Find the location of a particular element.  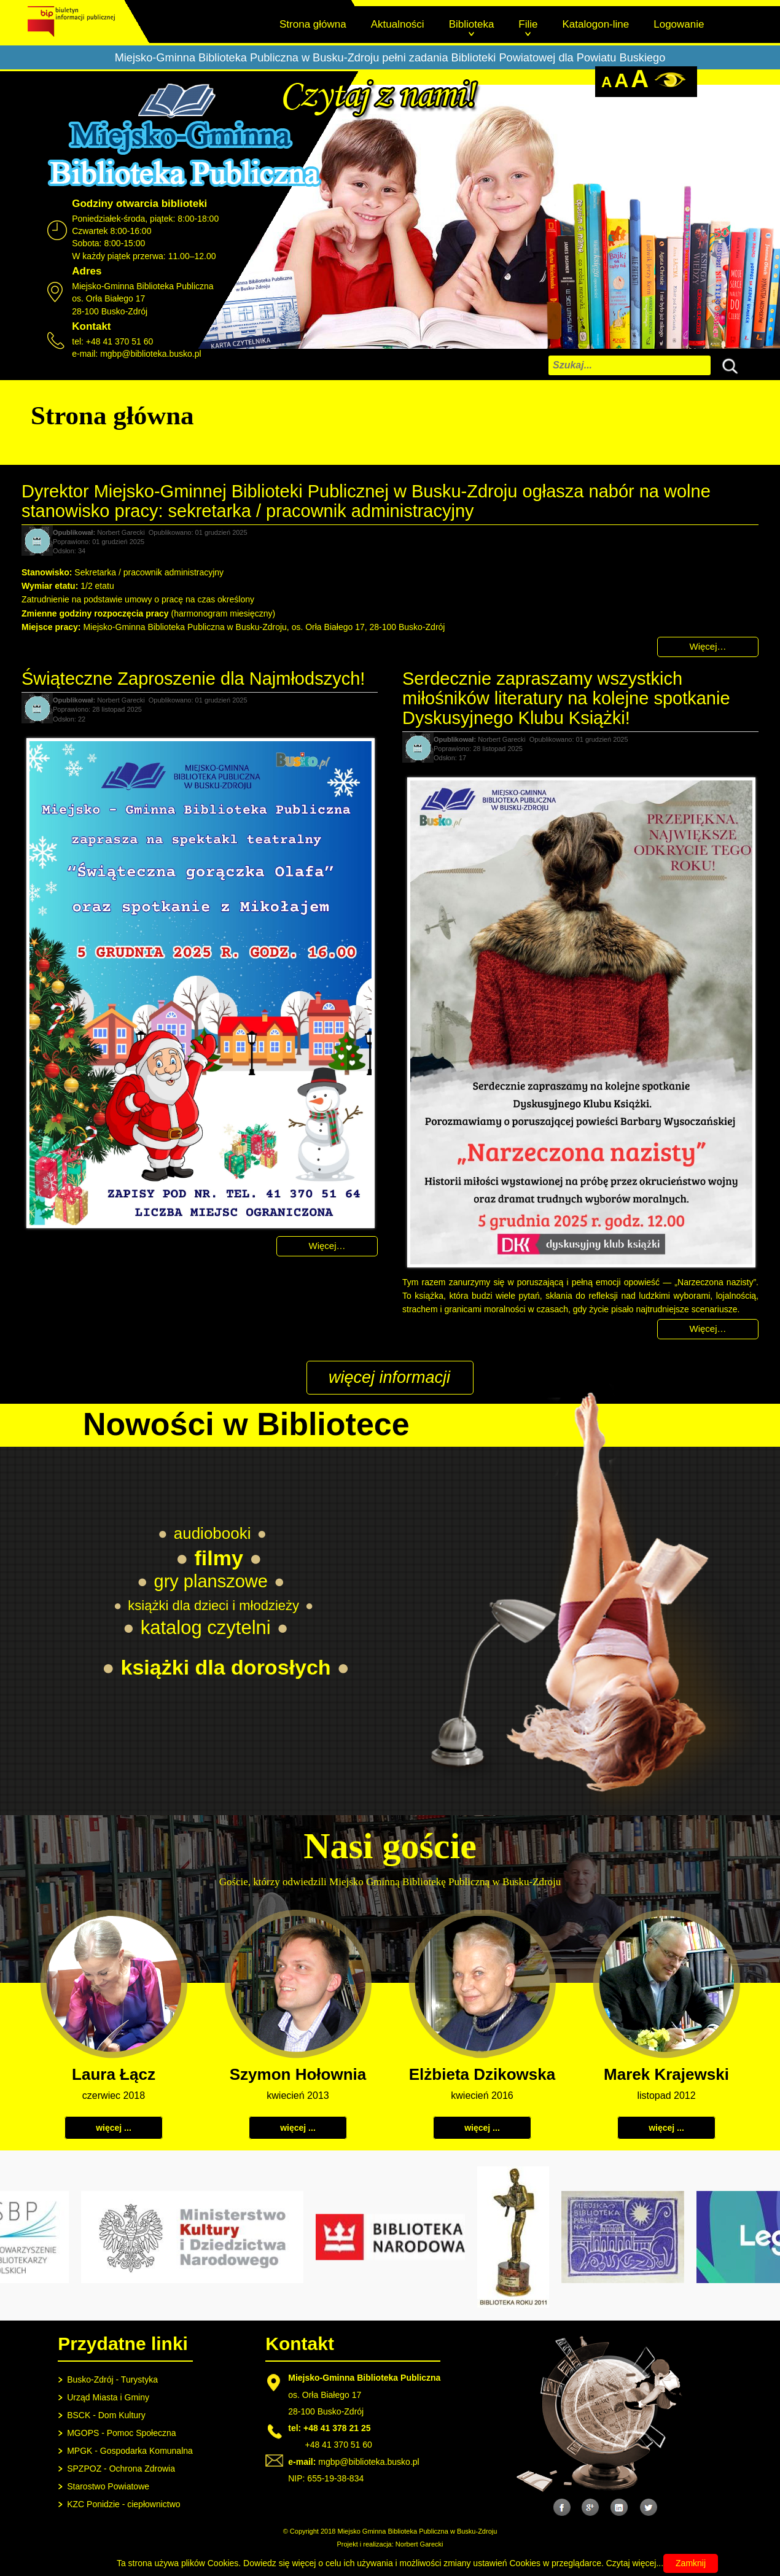

Filie is located at coordinates (527, 24).